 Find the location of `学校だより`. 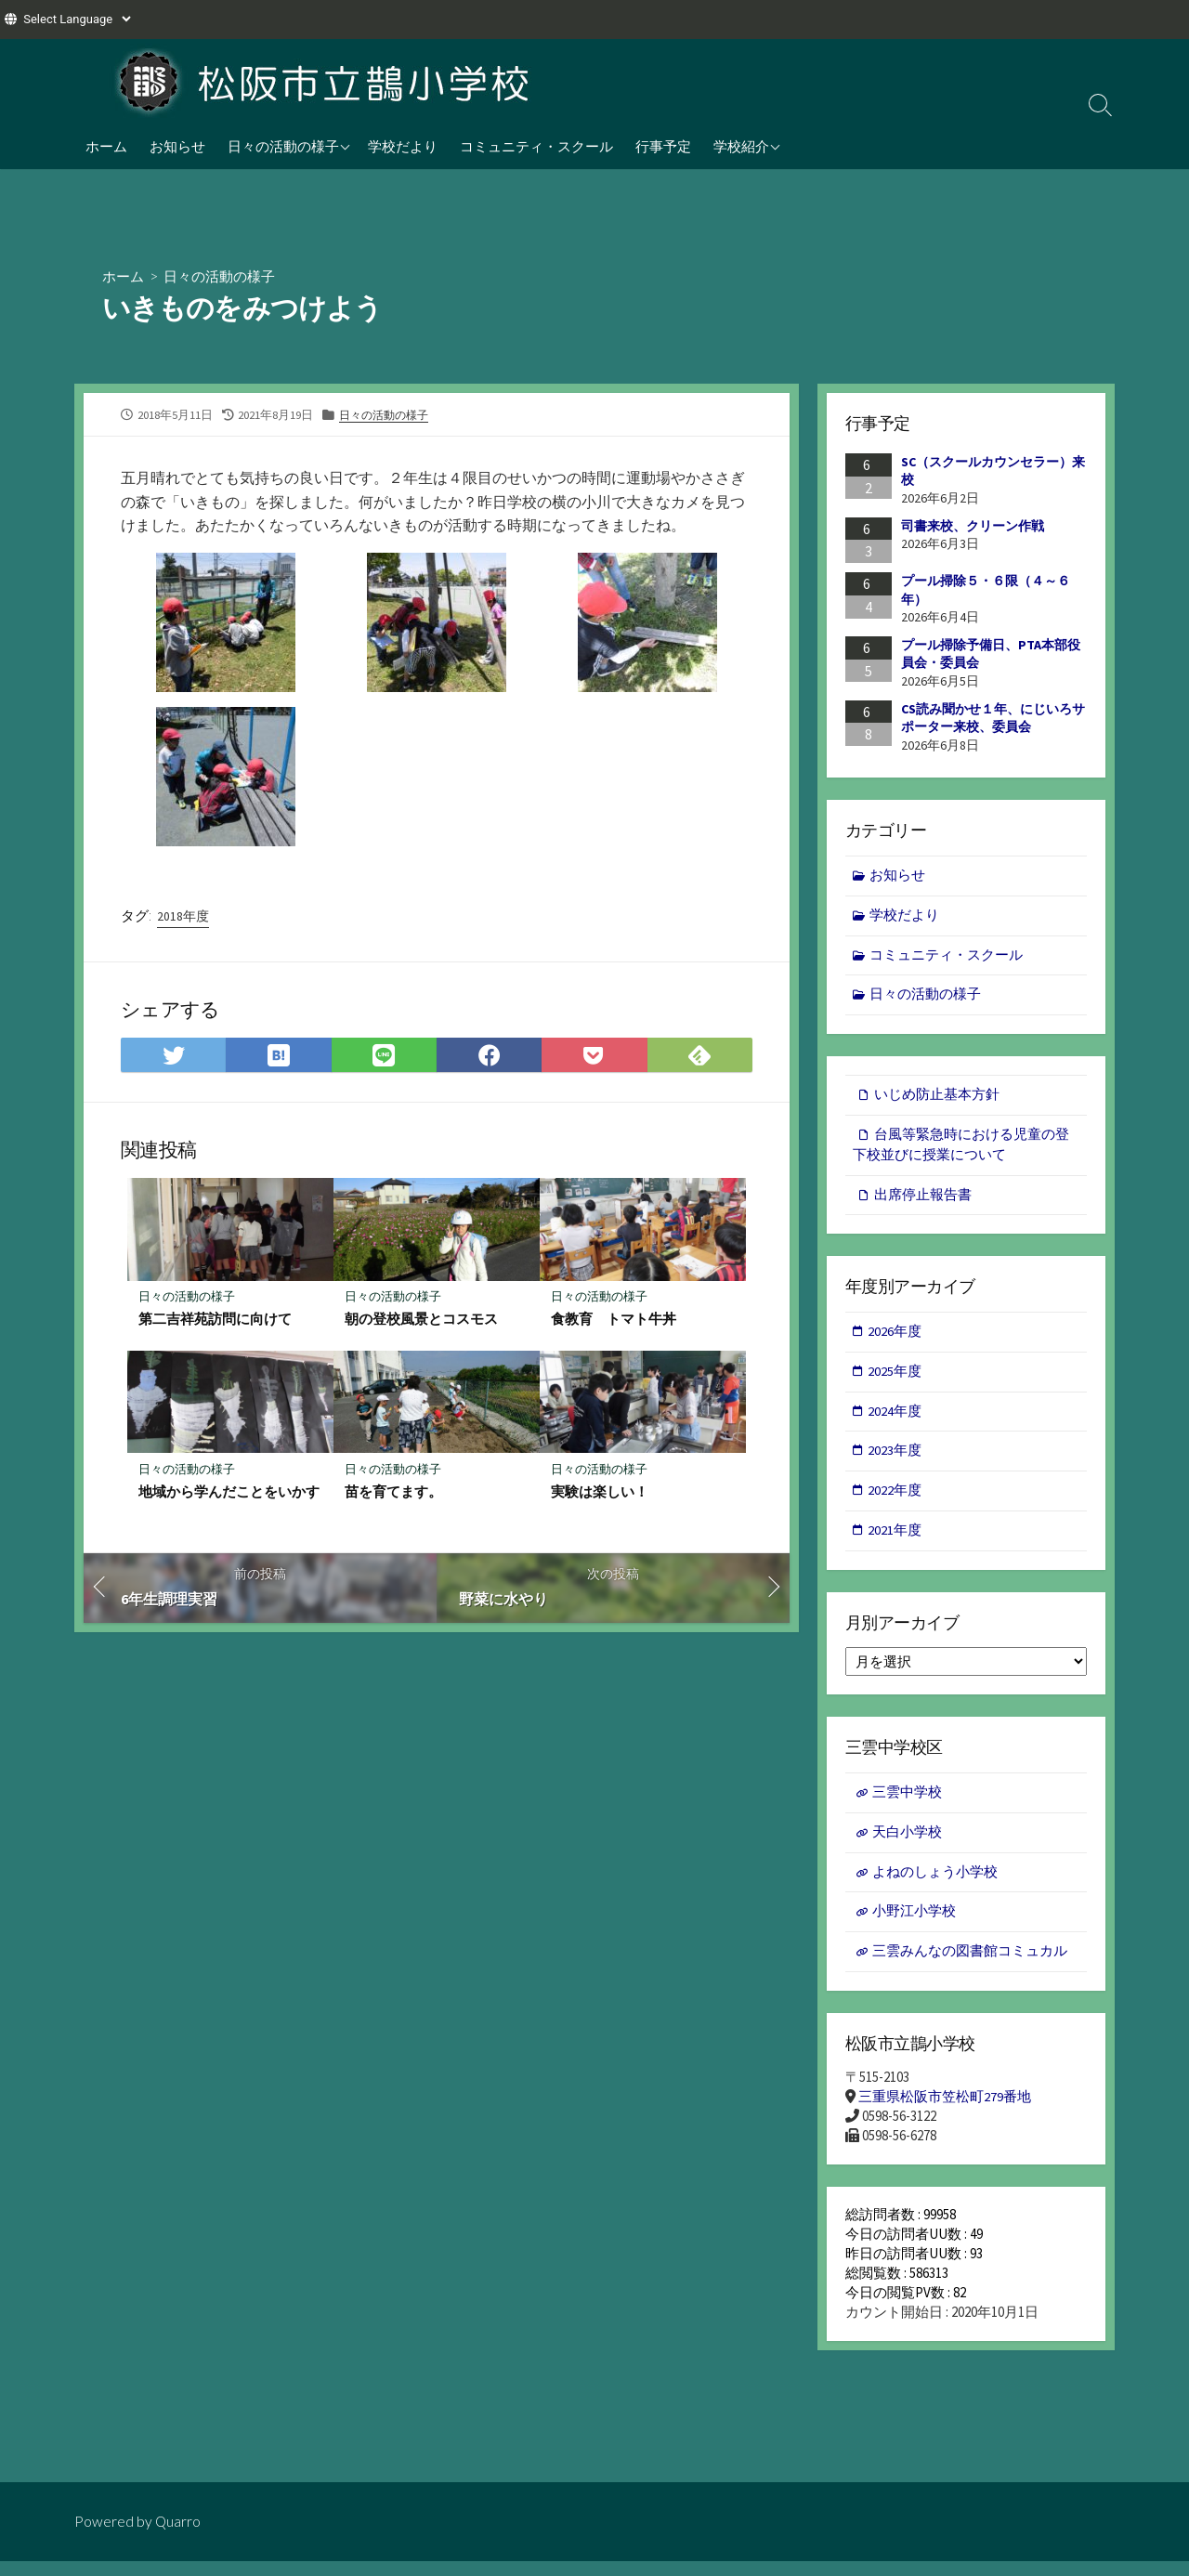

学校だより is located at coordinates (403, 145).